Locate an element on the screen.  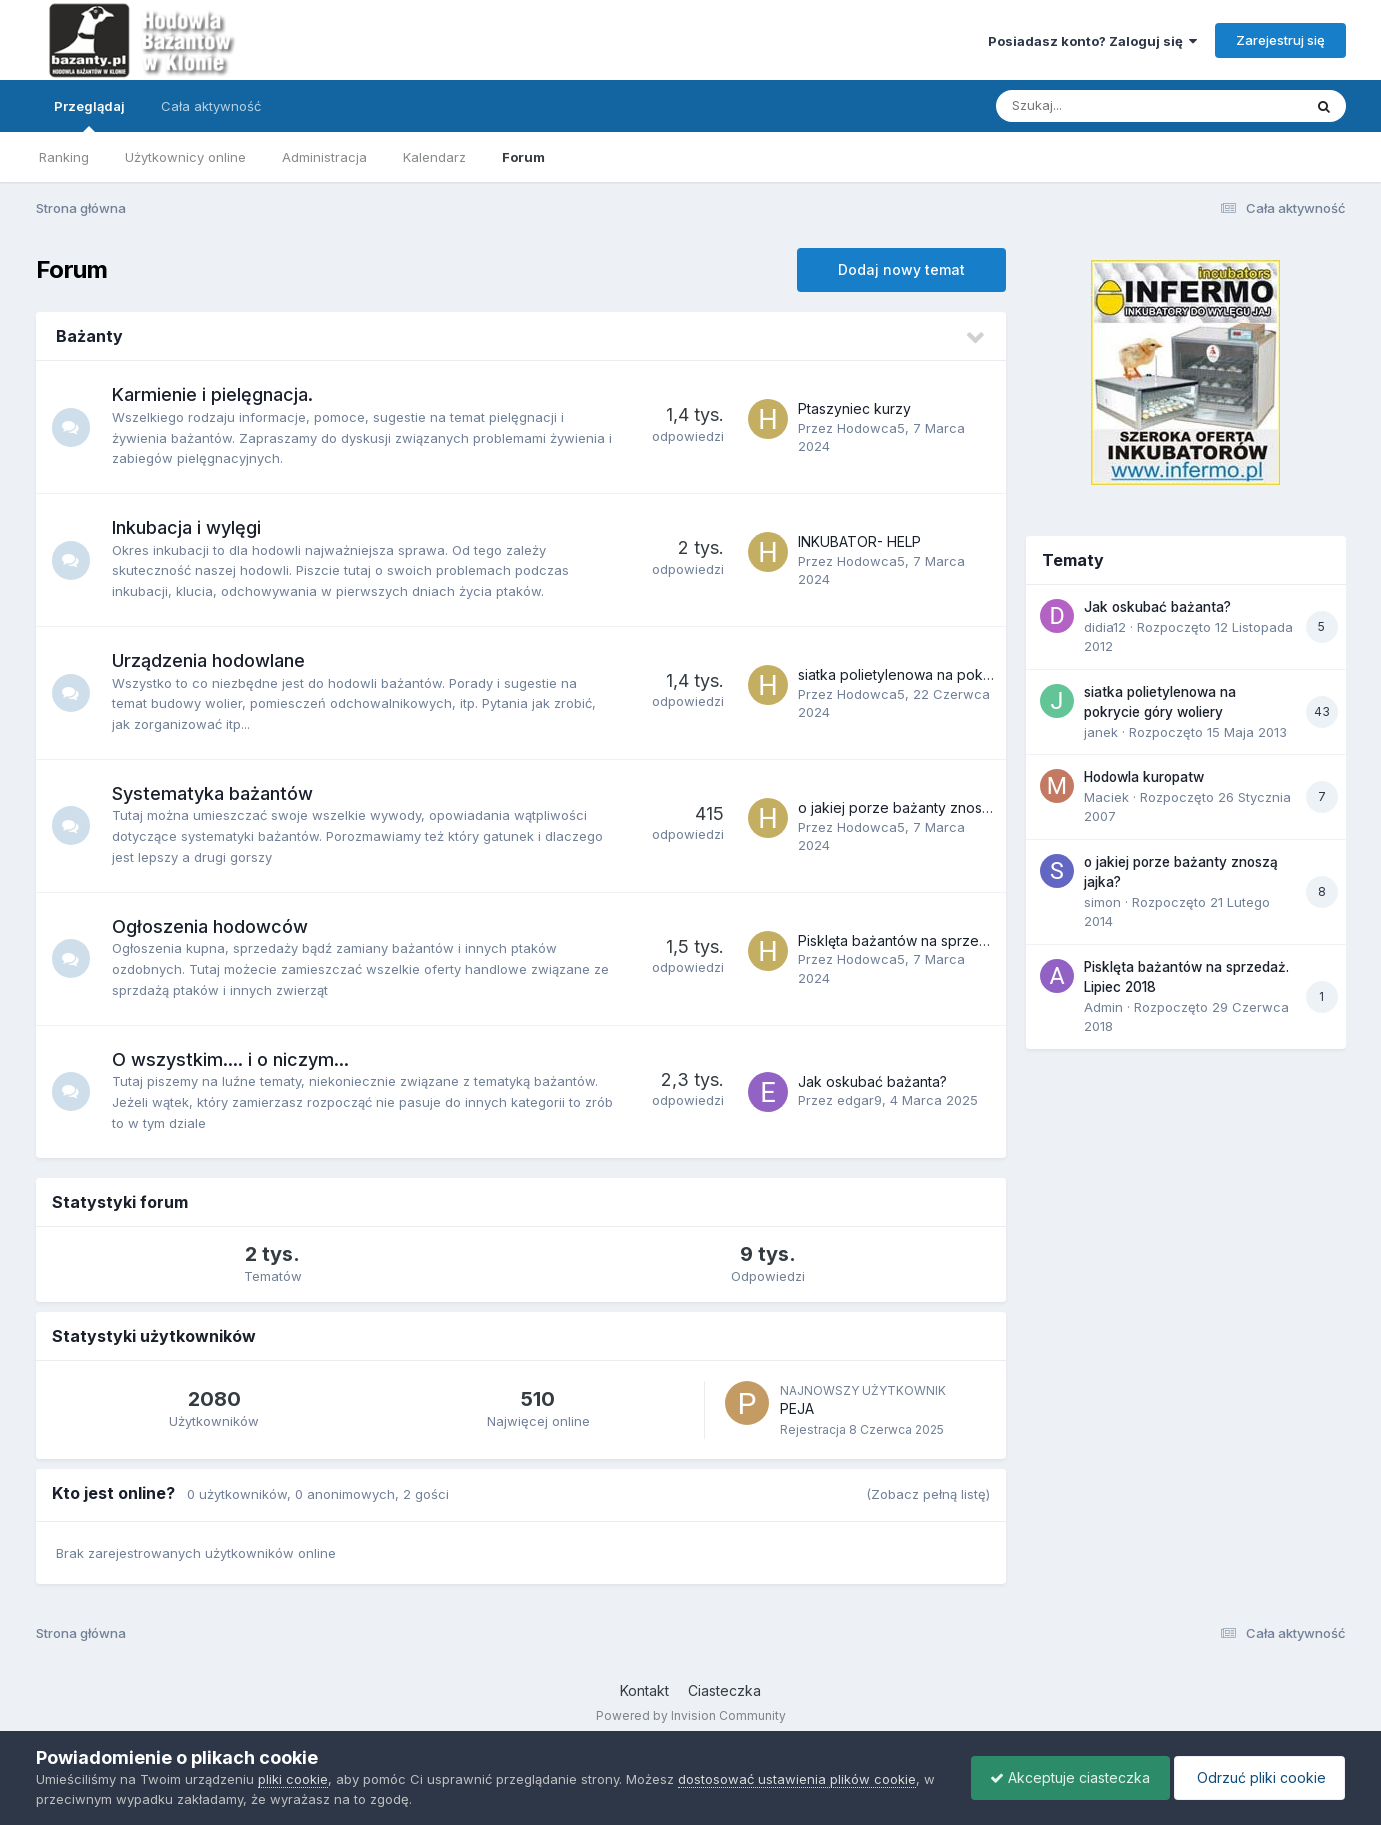
siatka polietylenowa na pokrycie góry woliery is located at coordinates (950, 674).